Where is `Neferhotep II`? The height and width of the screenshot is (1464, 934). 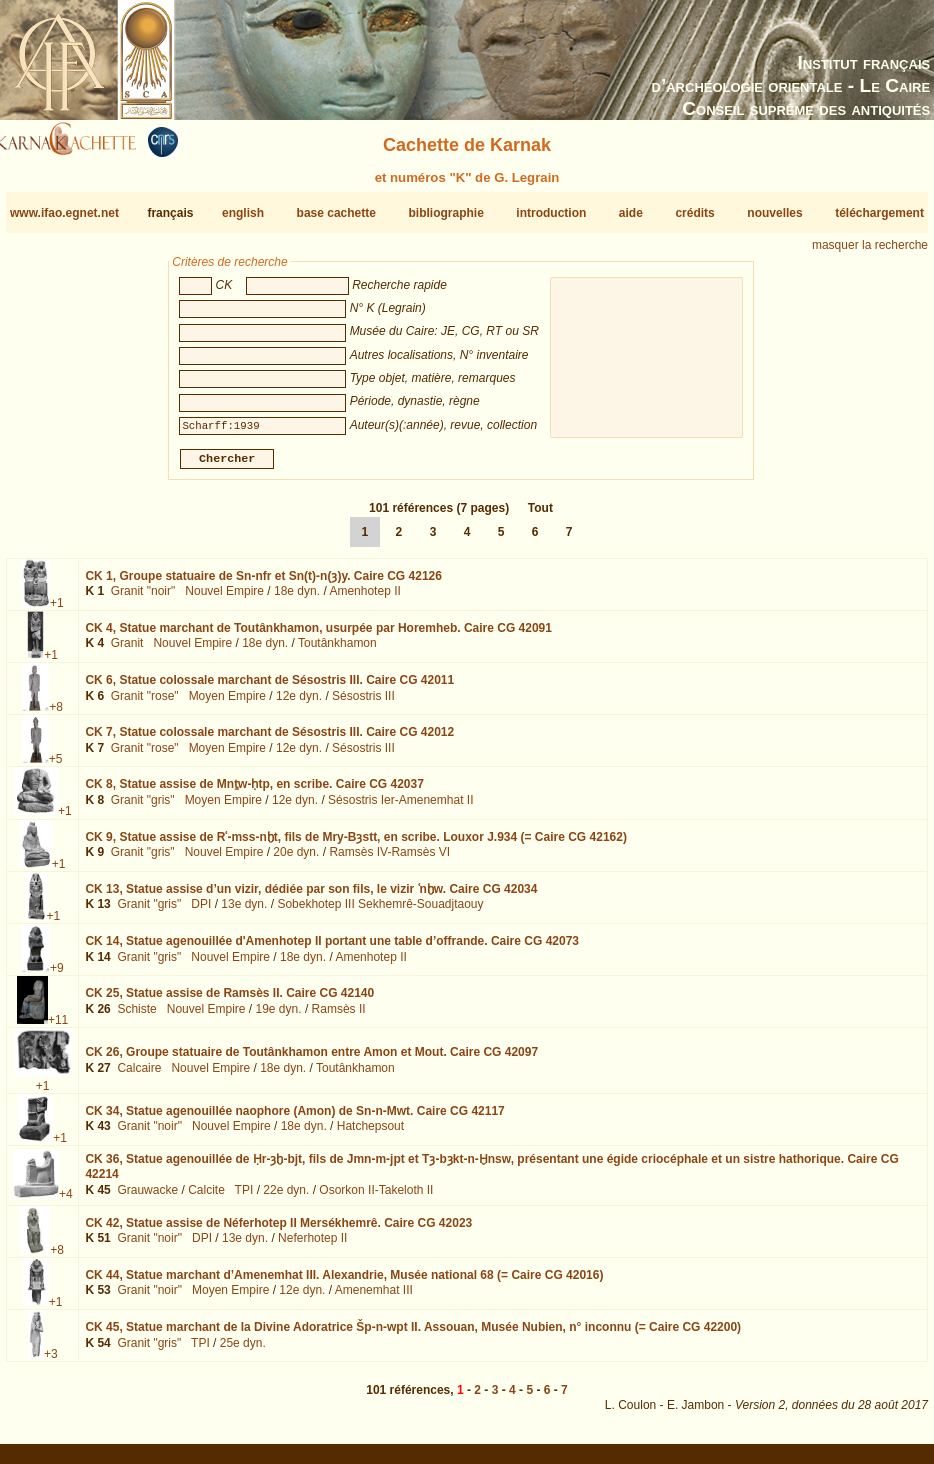 Neferhotep II is located at coordinates (312, 1246).